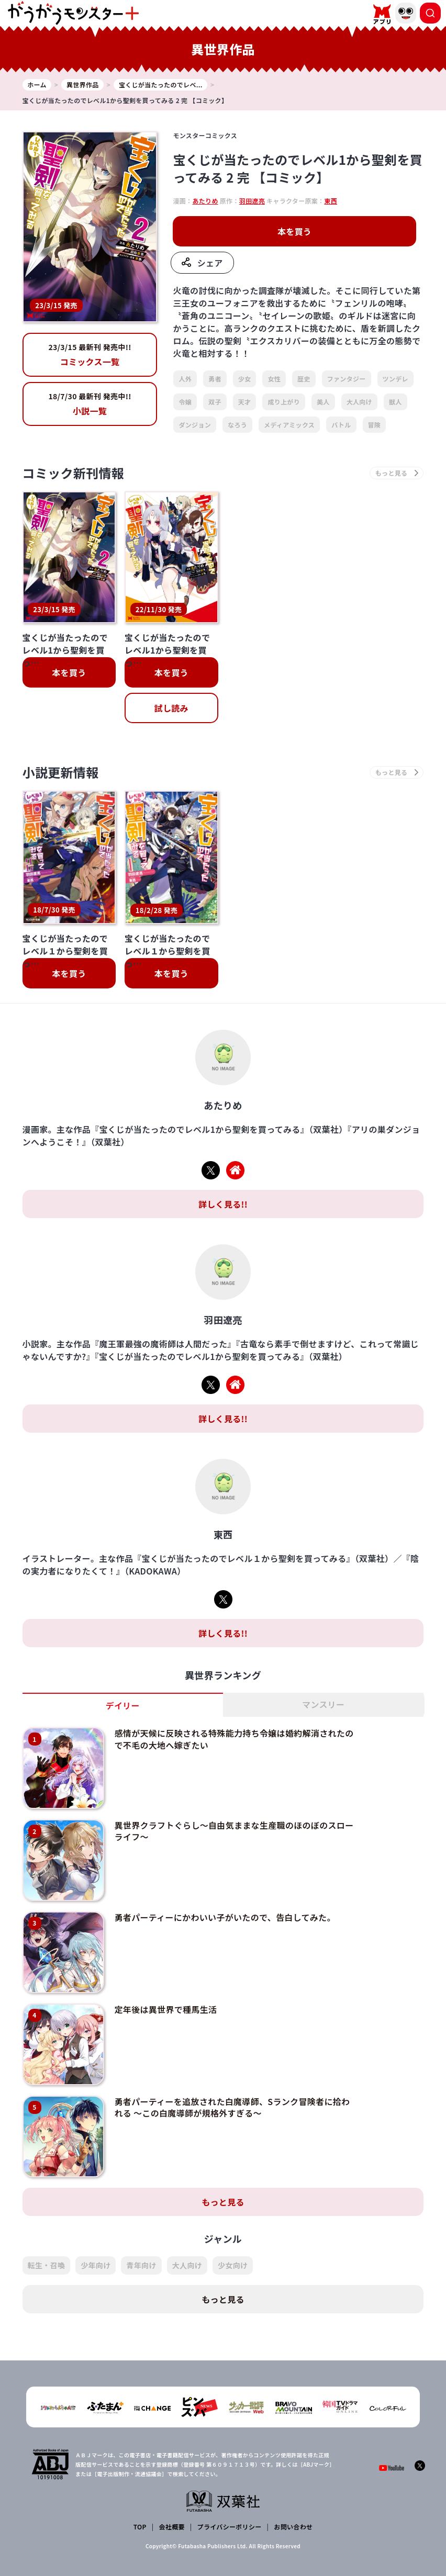 This screenshot has height=2576, width=446. I want to click on 少女向け, so click(233, 2264).